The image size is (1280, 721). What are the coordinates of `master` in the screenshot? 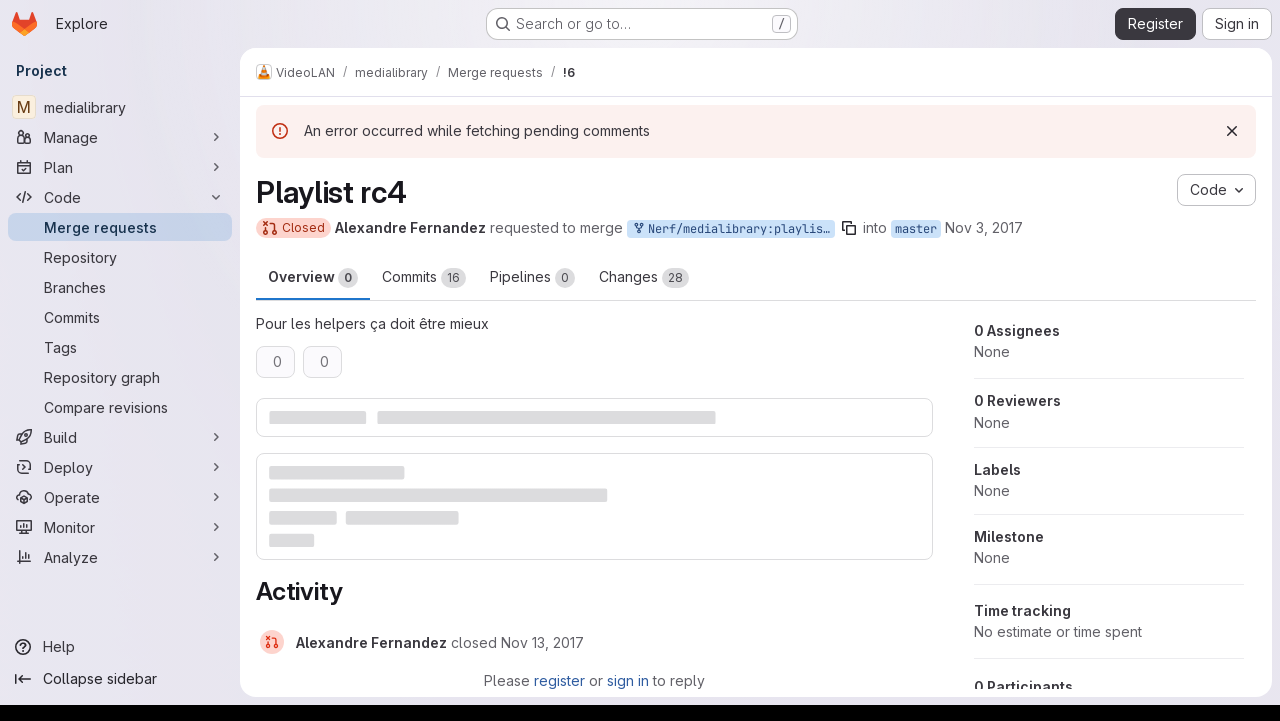 It's located at (916, 229).